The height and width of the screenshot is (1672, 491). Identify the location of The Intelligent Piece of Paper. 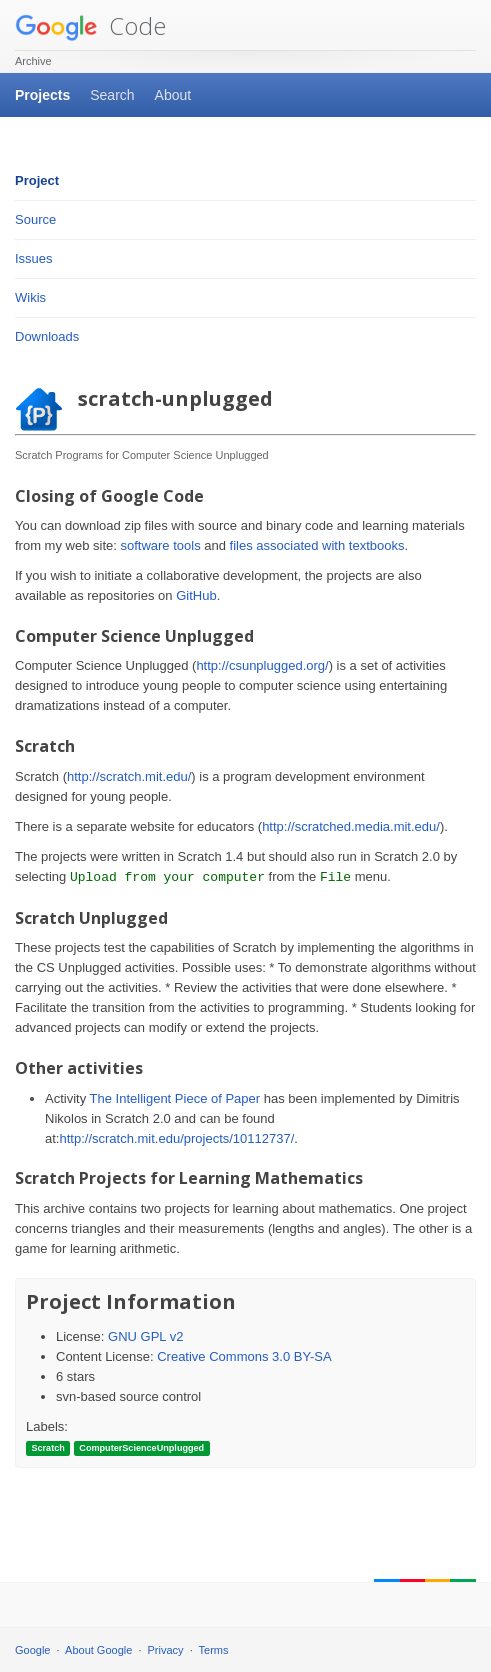
(175, 1098).